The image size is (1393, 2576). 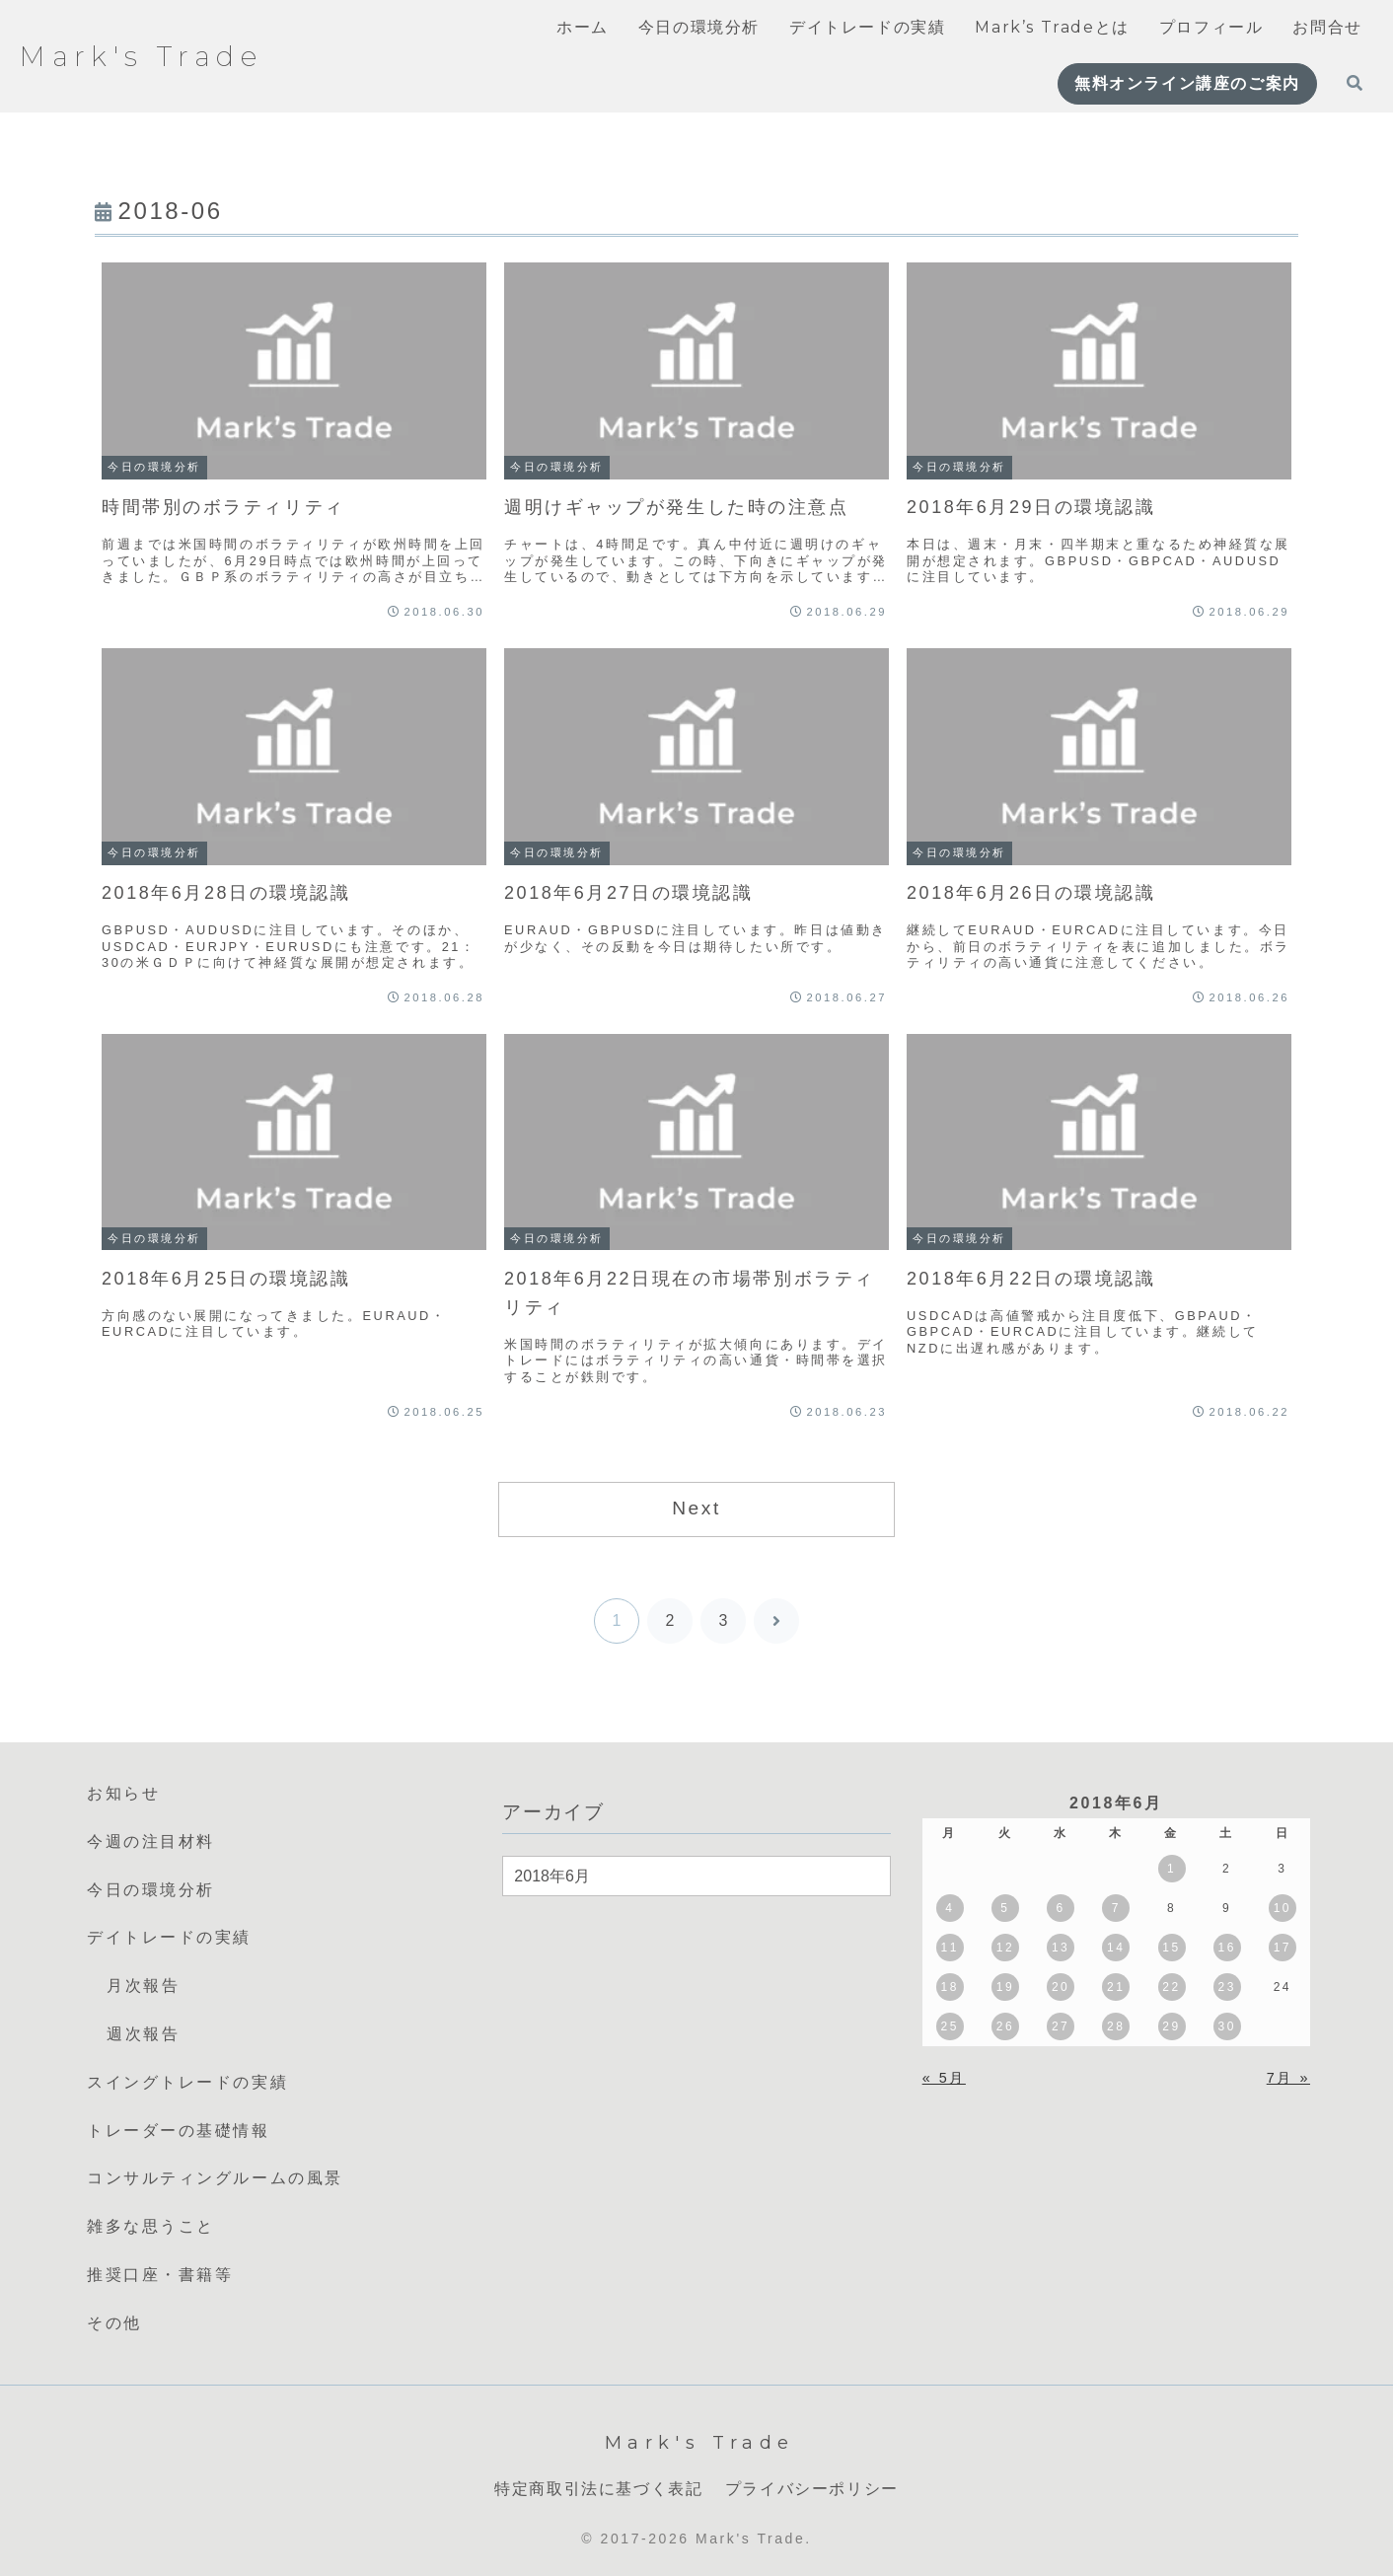 I want to click on スイングトレードの実績, so click(x=187, y=2082).